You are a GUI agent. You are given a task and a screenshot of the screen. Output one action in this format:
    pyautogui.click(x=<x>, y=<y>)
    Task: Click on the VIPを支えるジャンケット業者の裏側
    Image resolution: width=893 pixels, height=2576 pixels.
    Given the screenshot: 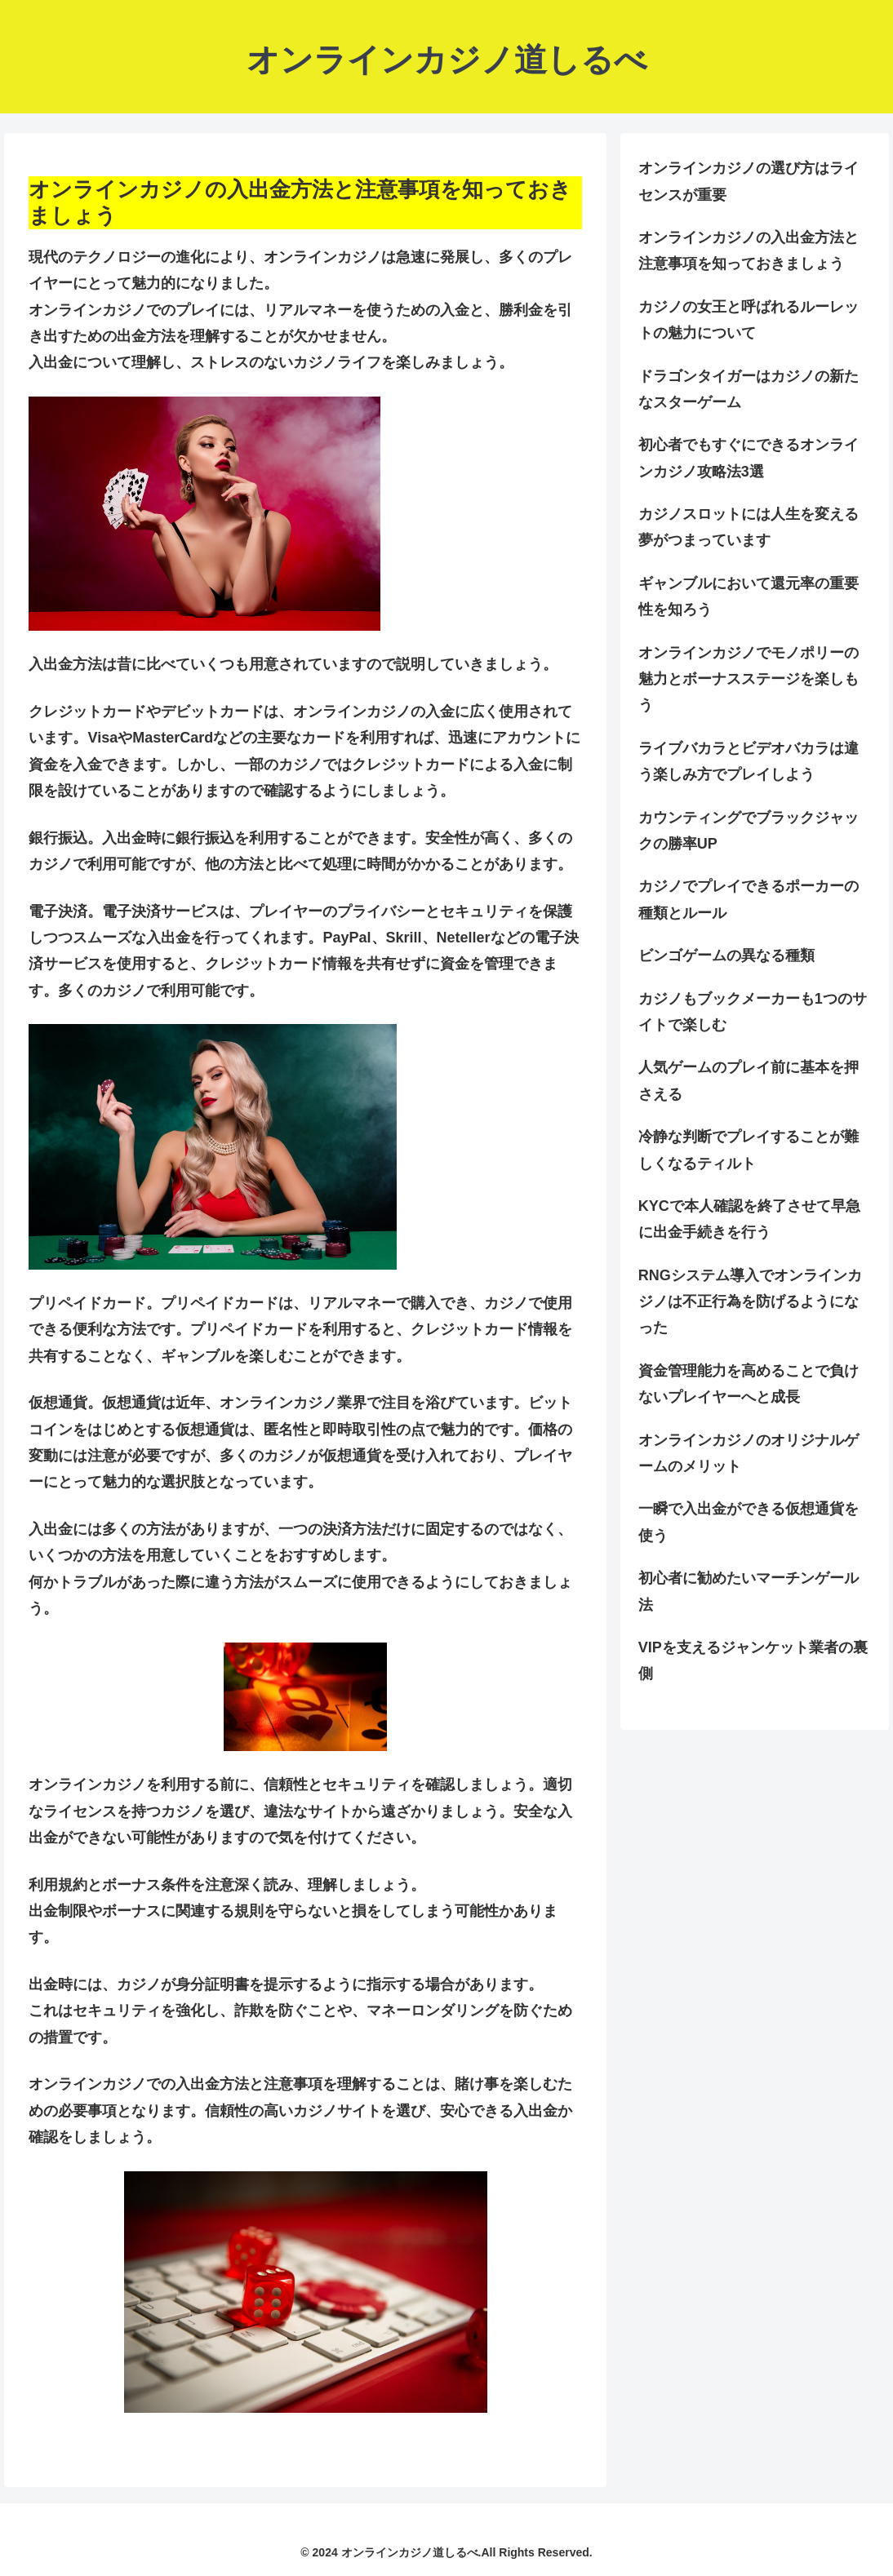 What is the action you would take?
    pyautogui.click(x=753, y=1660)
    